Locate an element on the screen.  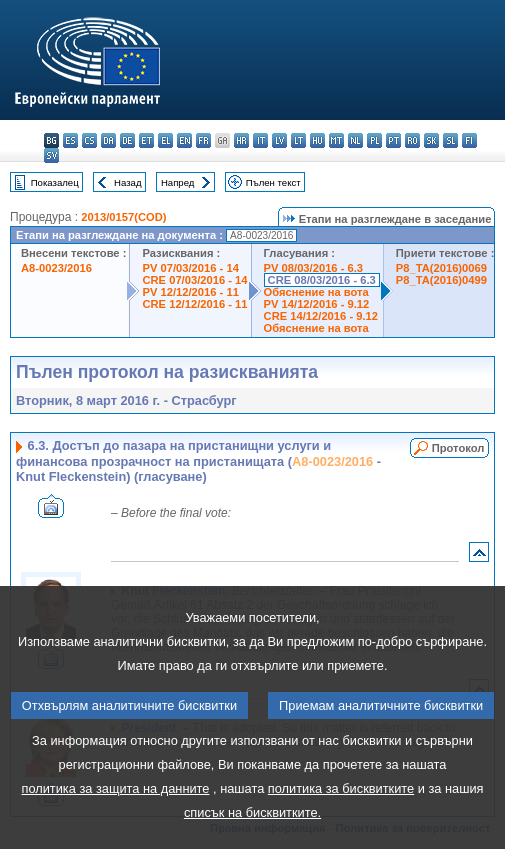
CRE 14/12/2016 - 9.12 is located at coordinates (321, 316).